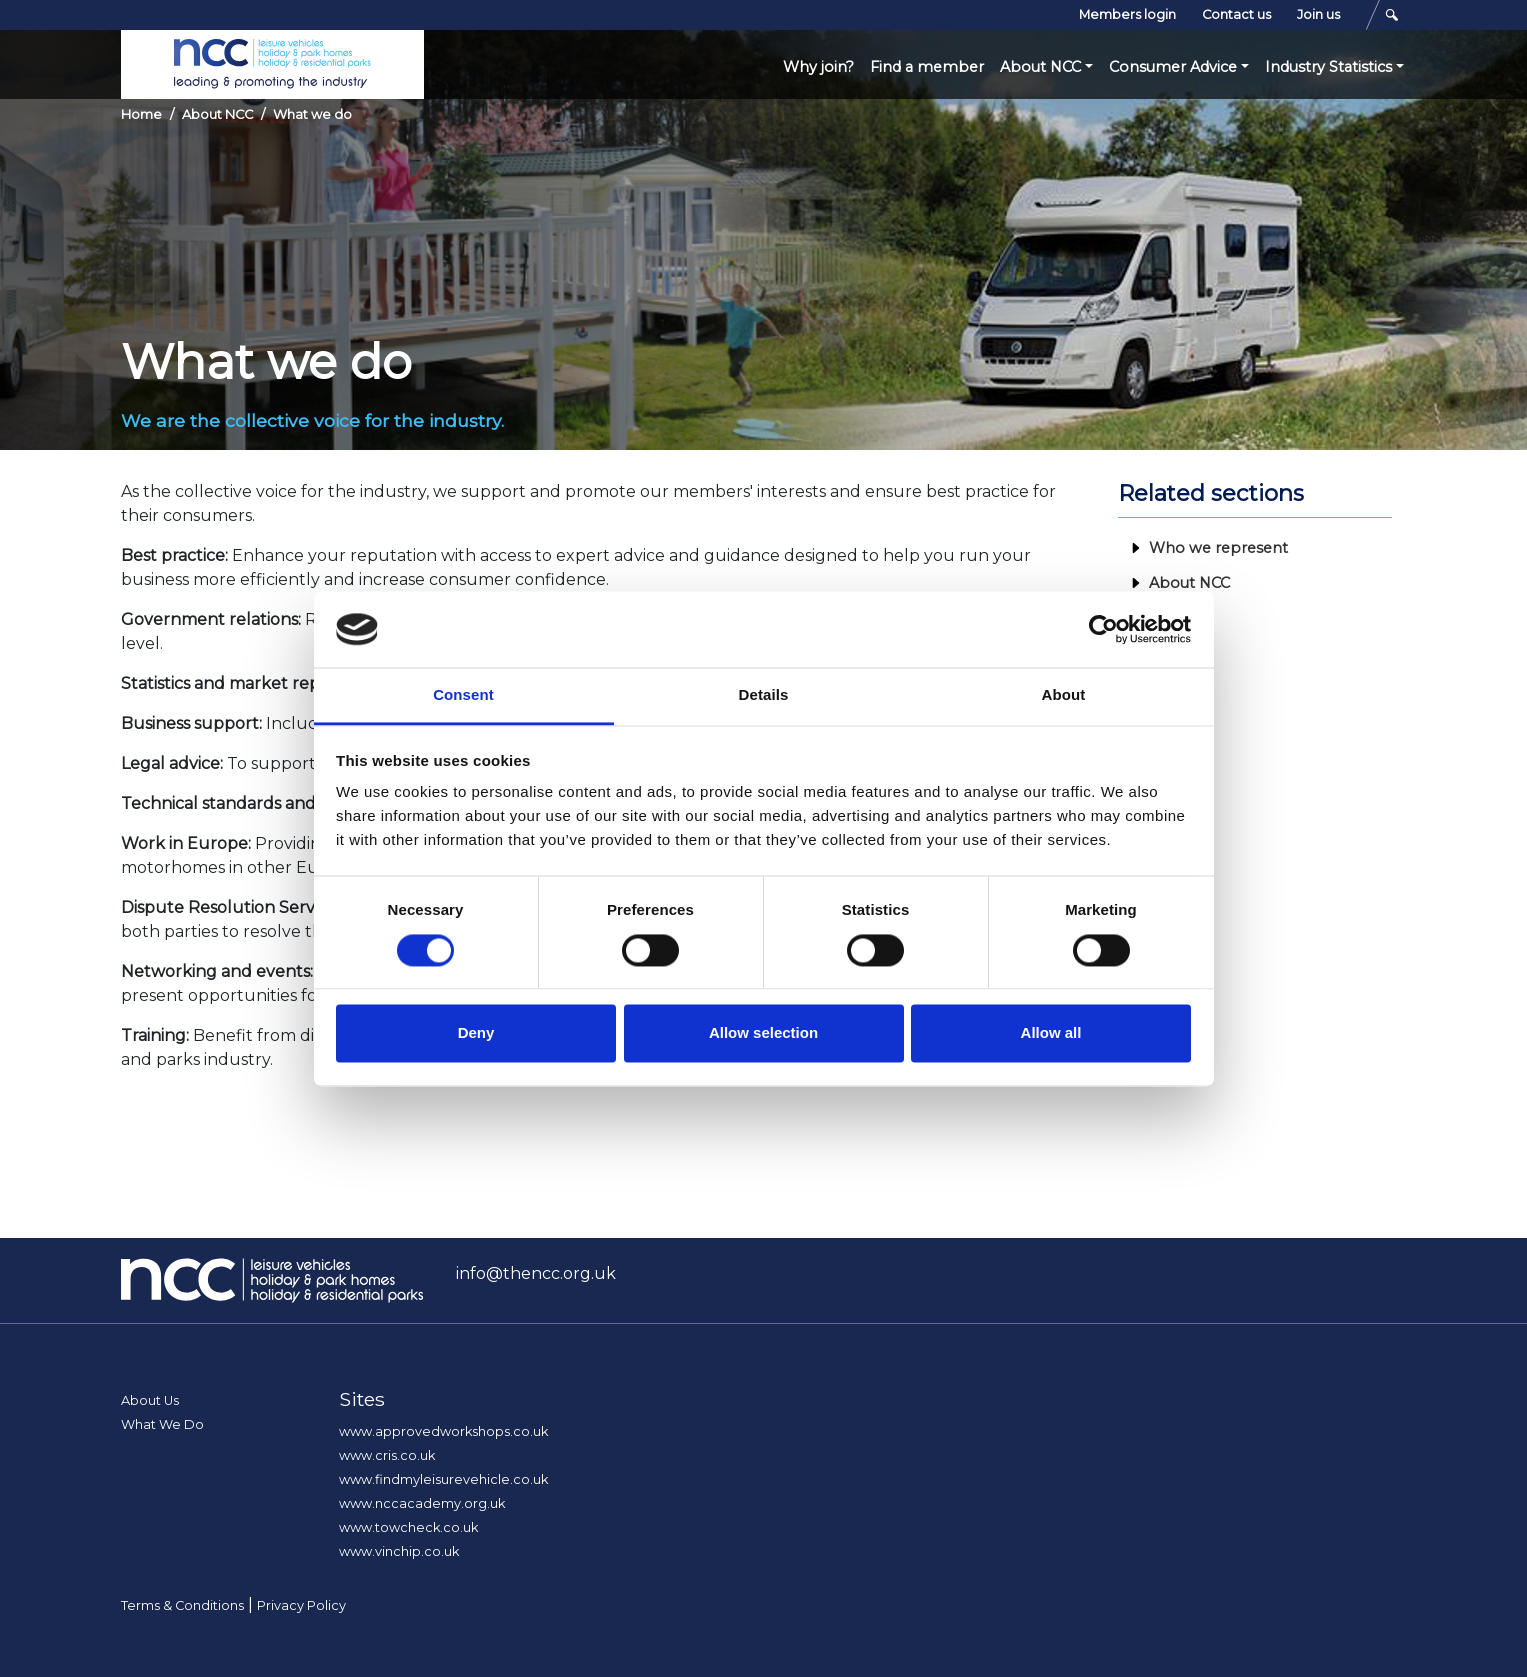 The width and height of the screenshot is (1527, 1677). What do you see at coordinates (1218, 548) in the screenshot?
I see `Who we represent` at bounding box center [1218, 548].